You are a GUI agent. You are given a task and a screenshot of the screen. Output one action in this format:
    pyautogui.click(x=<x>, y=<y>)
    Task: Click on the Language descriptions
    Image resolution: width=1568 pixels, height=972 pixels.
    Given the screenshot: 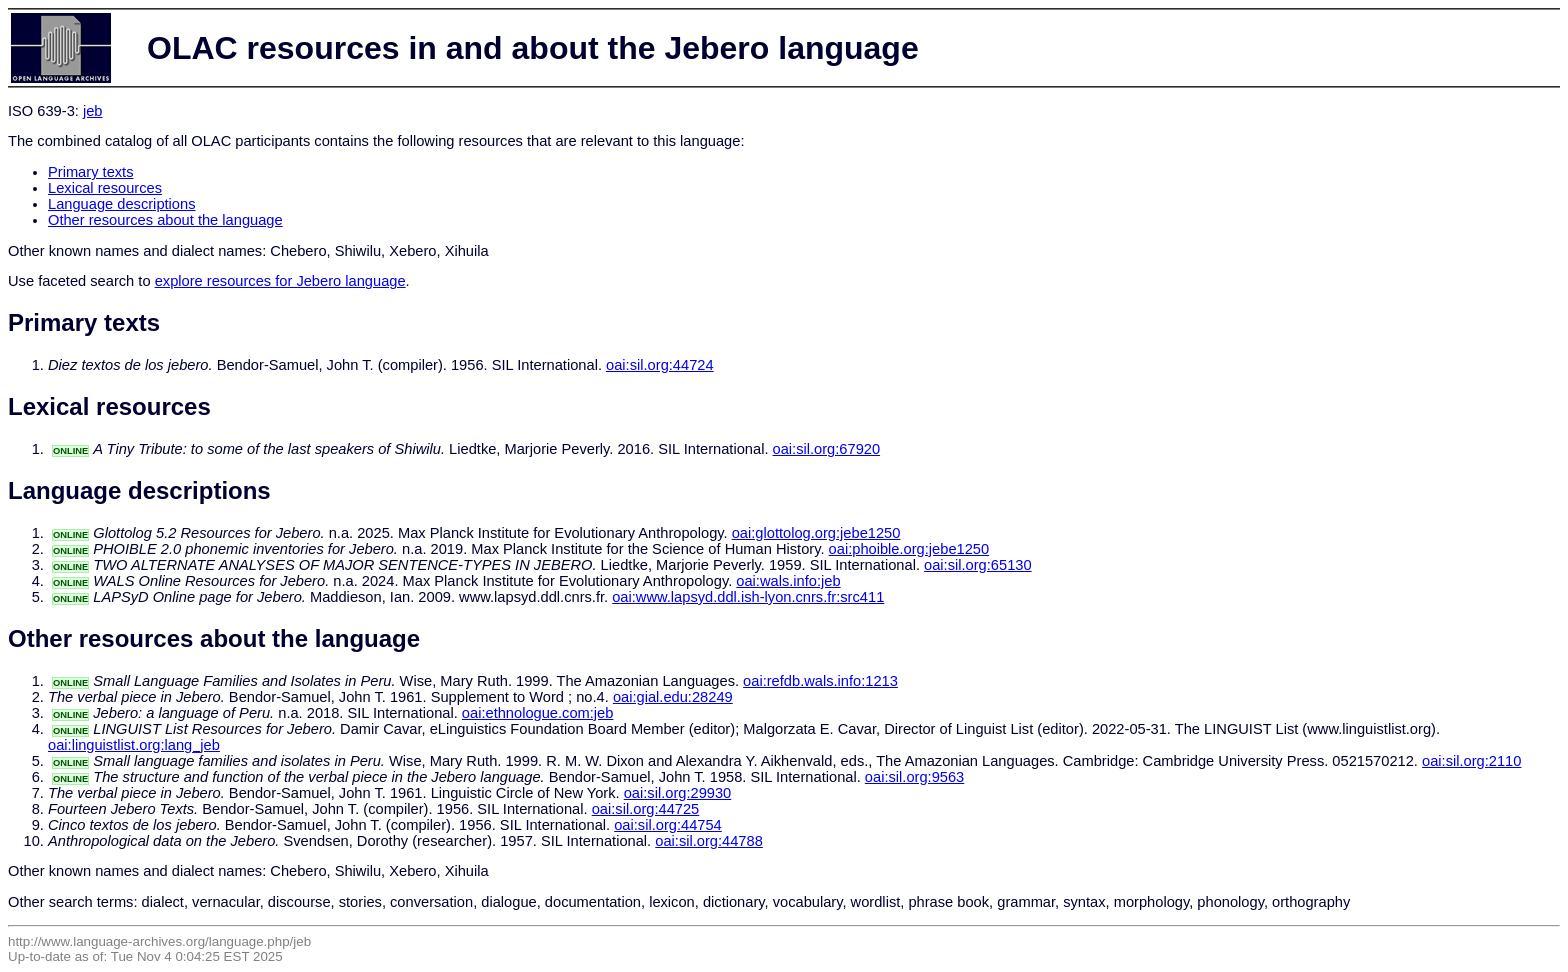 What is the action you would take?
    pyautogui.click(x=122, y=204)
    